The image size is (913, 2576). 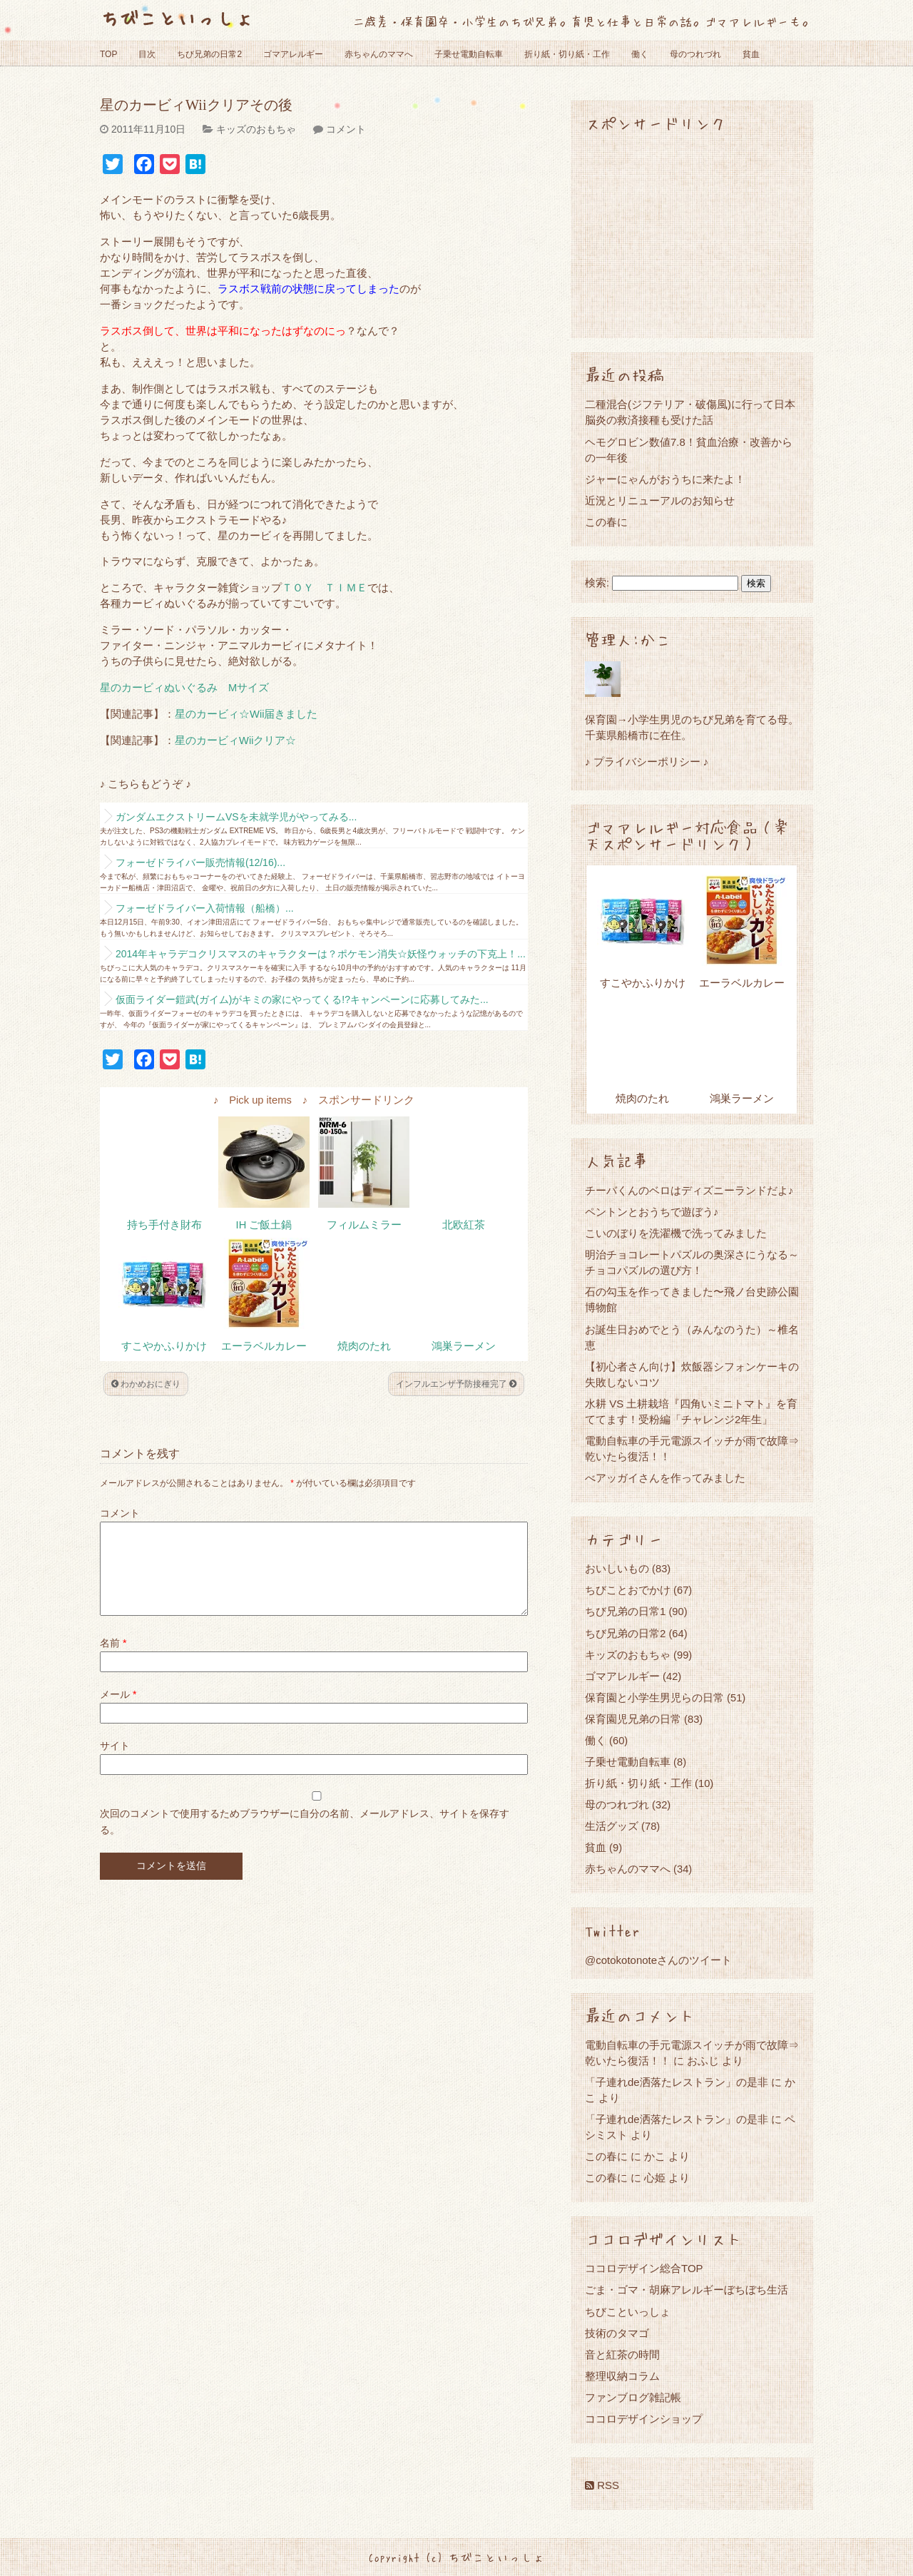 I want to click on 名前, so click(x=113, y=1660).